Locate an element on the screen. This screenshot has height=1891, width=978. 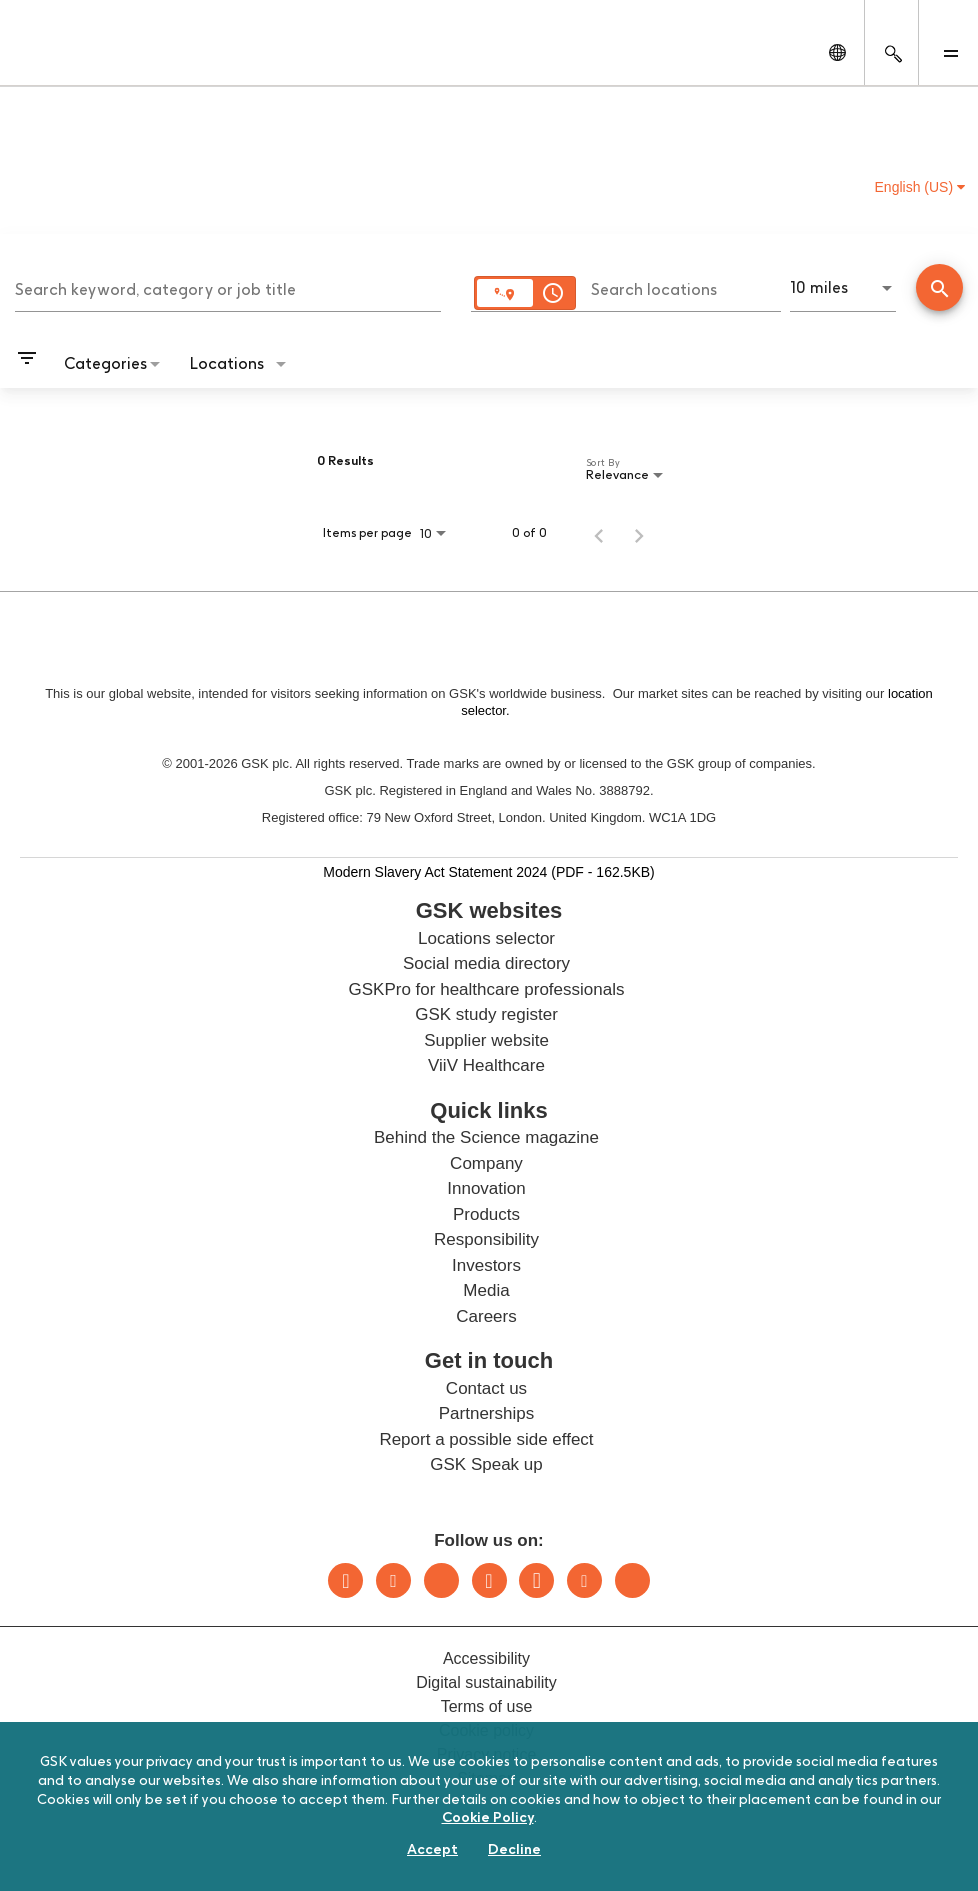
GSKPro for healthcare professionals is located at coordinates (487, 989).